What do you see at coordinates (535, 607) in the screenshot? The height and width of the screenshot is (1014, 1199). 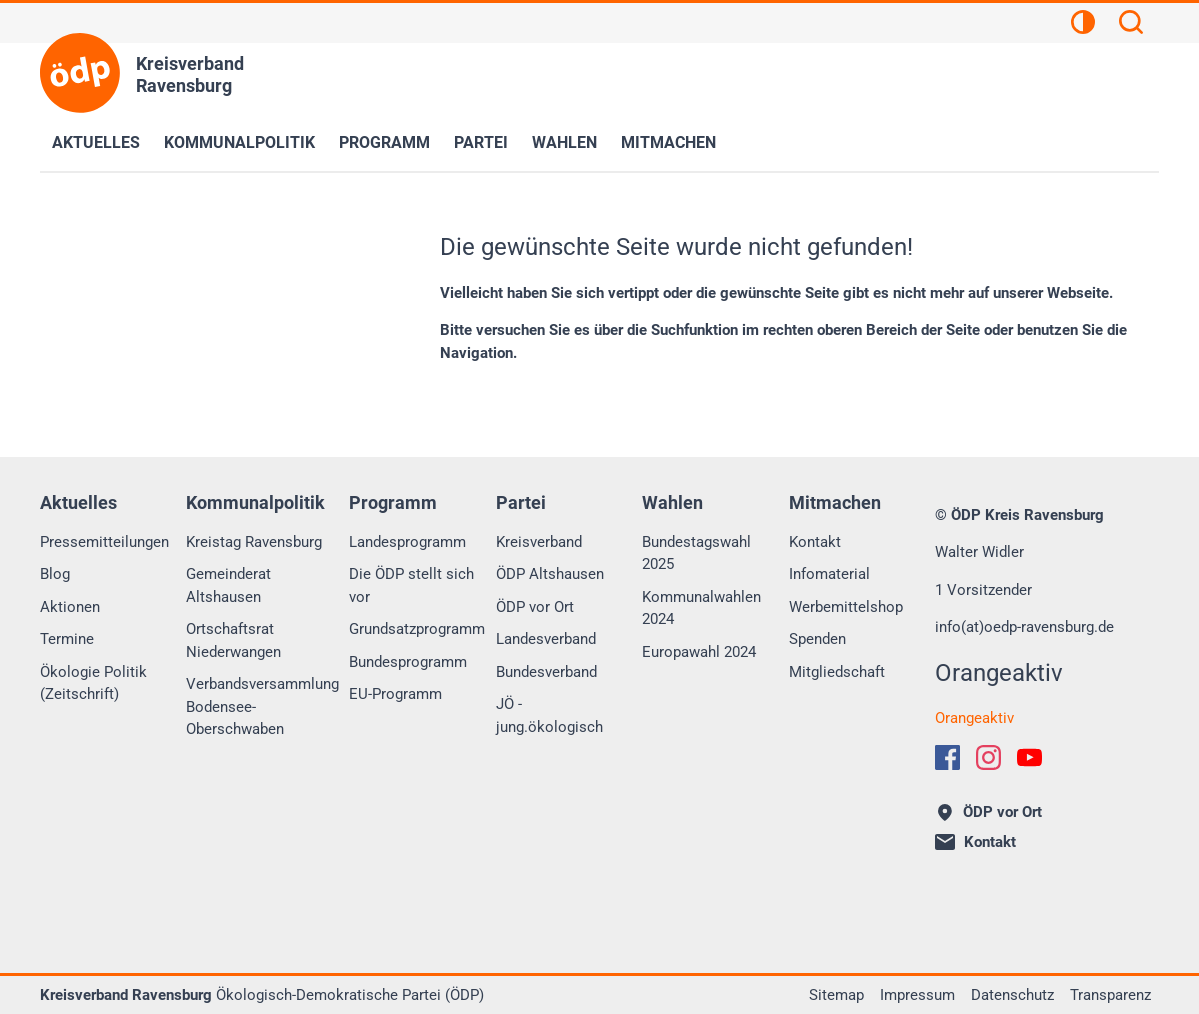 I see `ÖDP vor Ort` at bounding box center [535, 607].